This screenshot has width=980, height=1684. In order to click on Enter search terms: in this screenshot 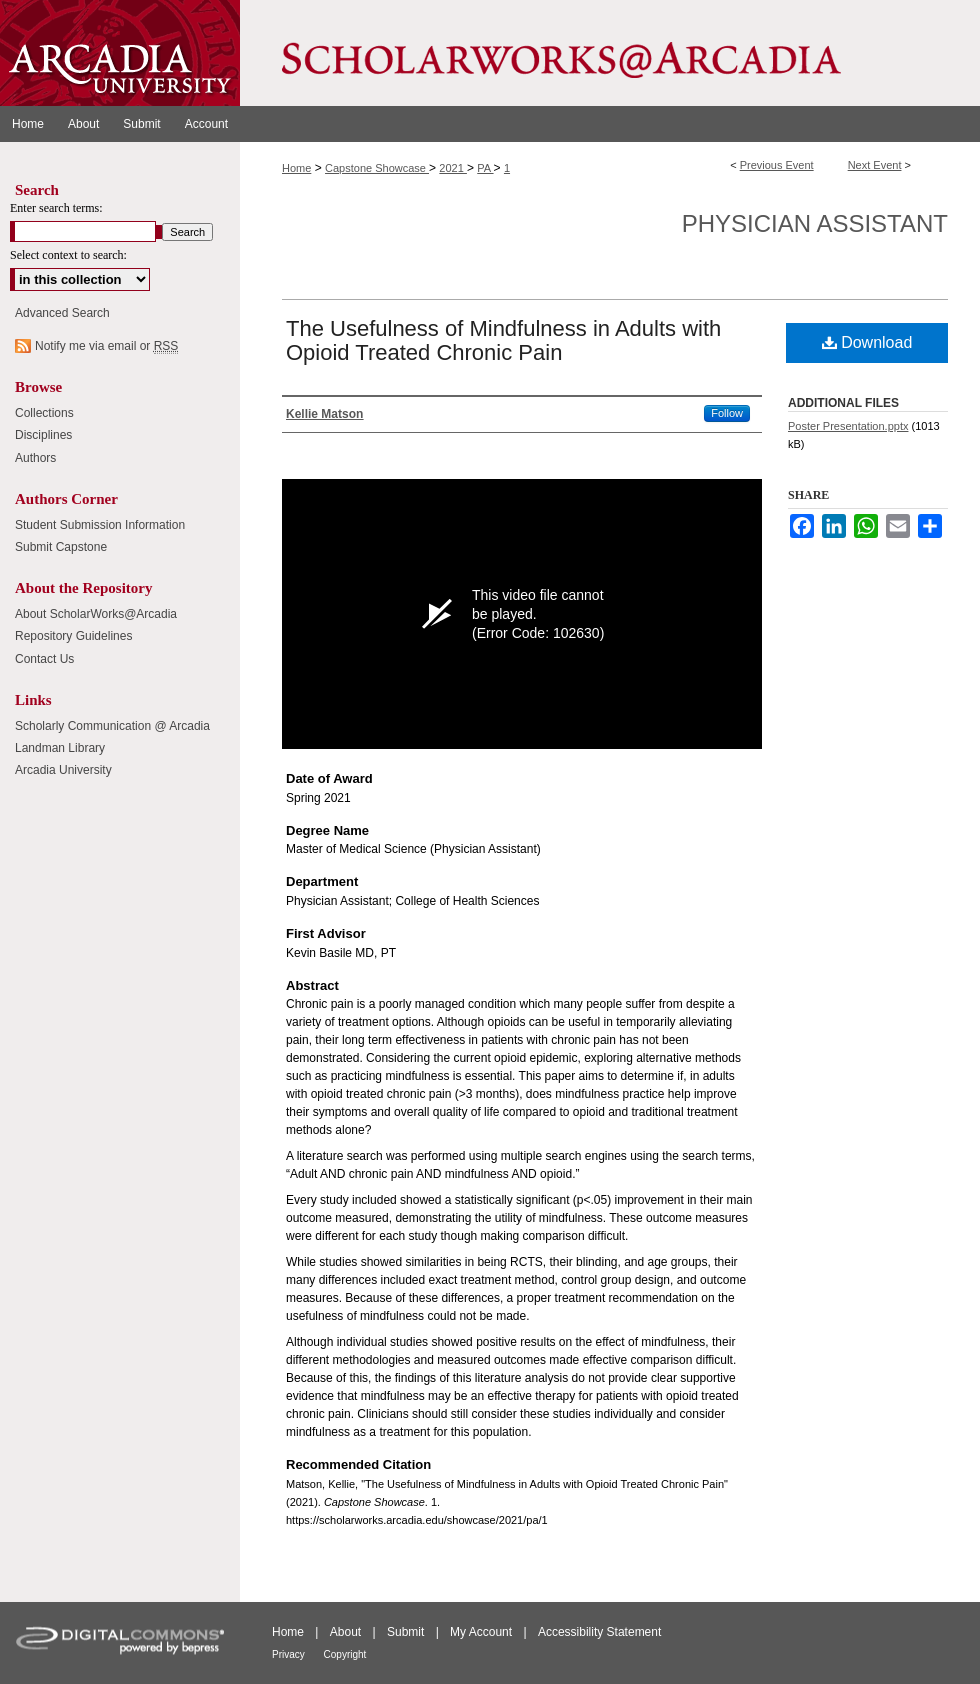, I will do `click(56, 208)`.